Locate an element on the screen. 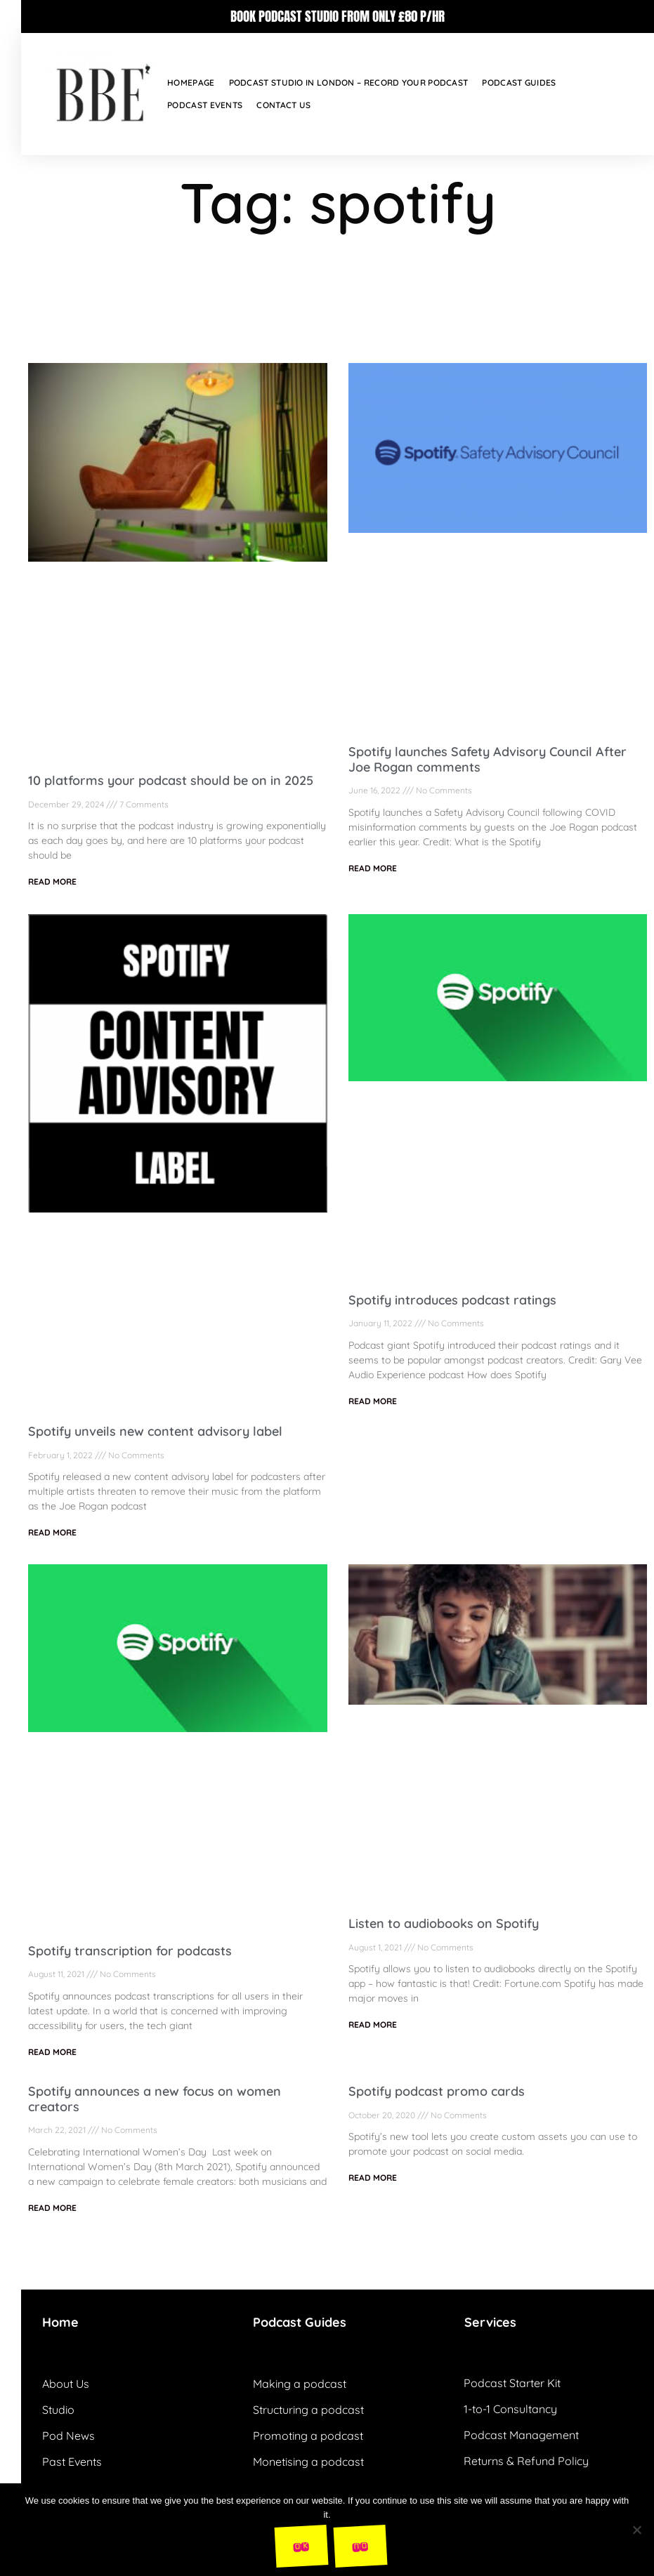 The height and width of the screenshot is (2576, 654). Spotify launches Safety Advisory Council After Joe Rogan comments is located at coordinates (487, 759).